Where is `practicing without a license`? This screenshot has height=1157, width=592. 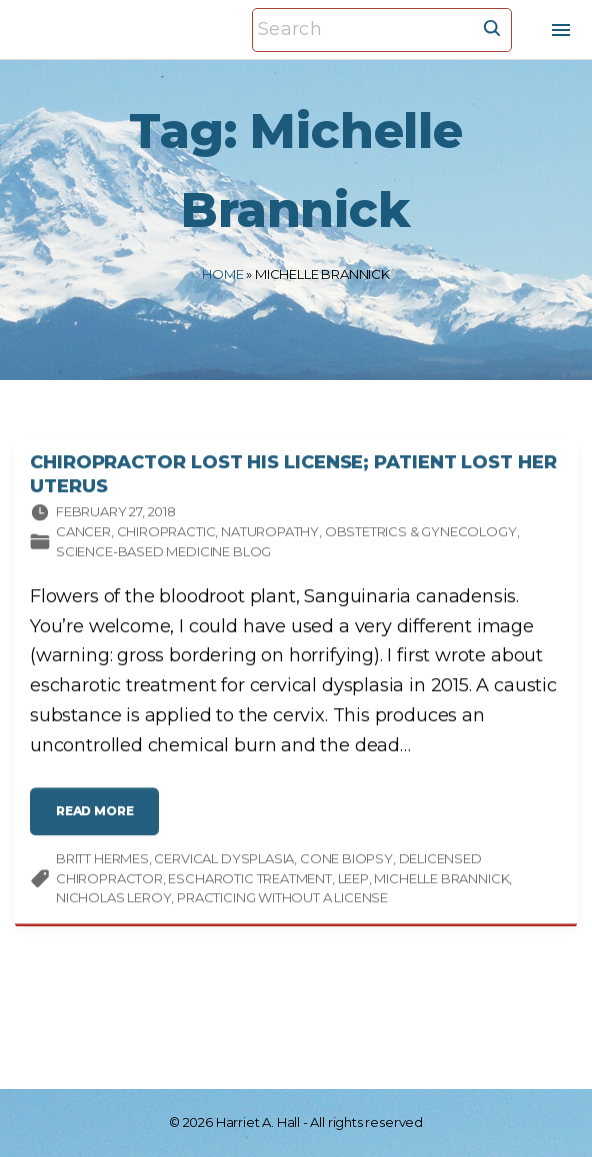 practicing without a license is located at coordinates (282, 903).